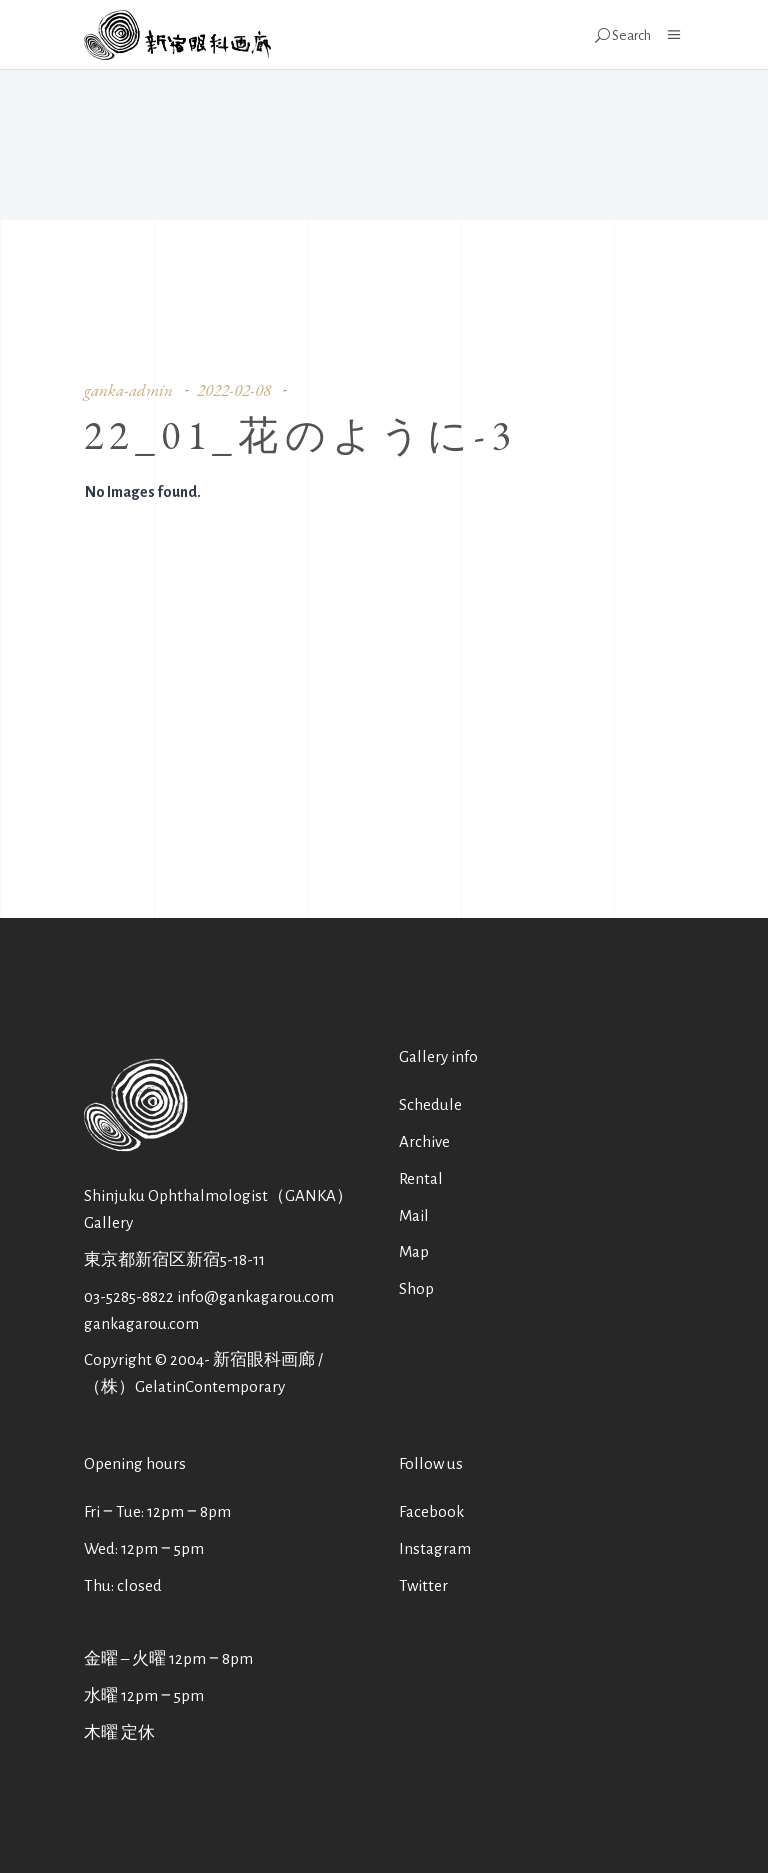 This screenshot has height=1873, width=768. What do you see at coordinates (421, 1178) in the screenshot?
I see `Rental` at bounding box center [421, 1178].